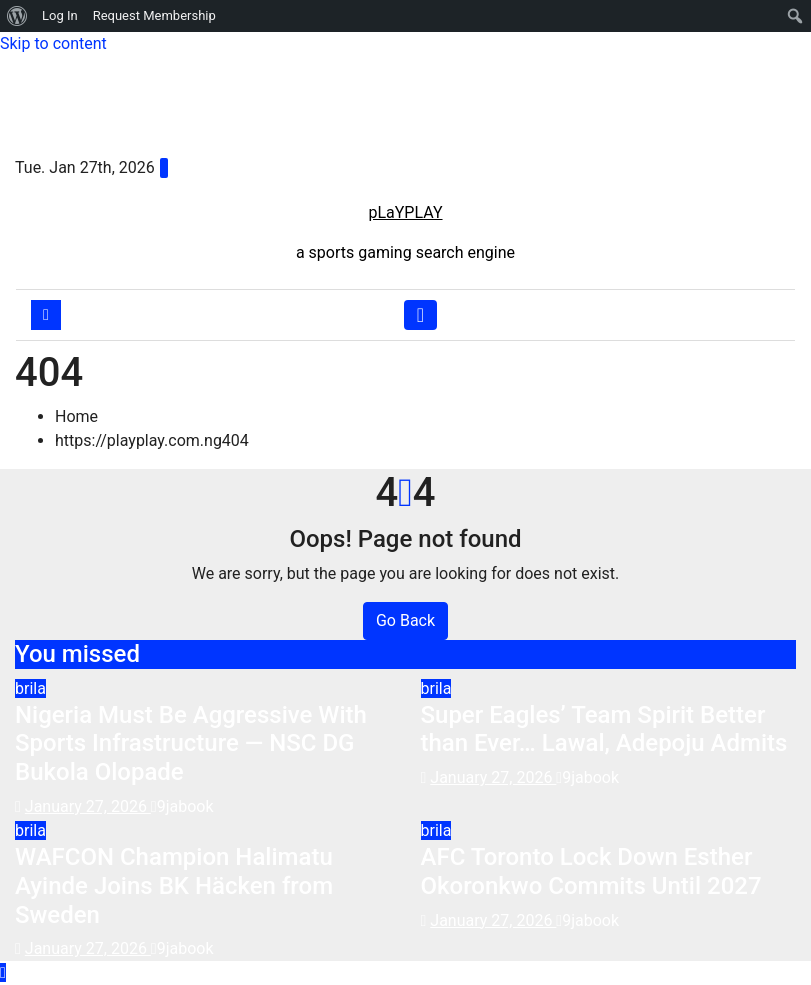 The image size is (811, 985). Describe the element at coordinates (191, 744) in the screenshot. I see `Nigeria Must Be Aggressive With Sports Infrastructure — NSC DG Bukola Olopade` at that location.